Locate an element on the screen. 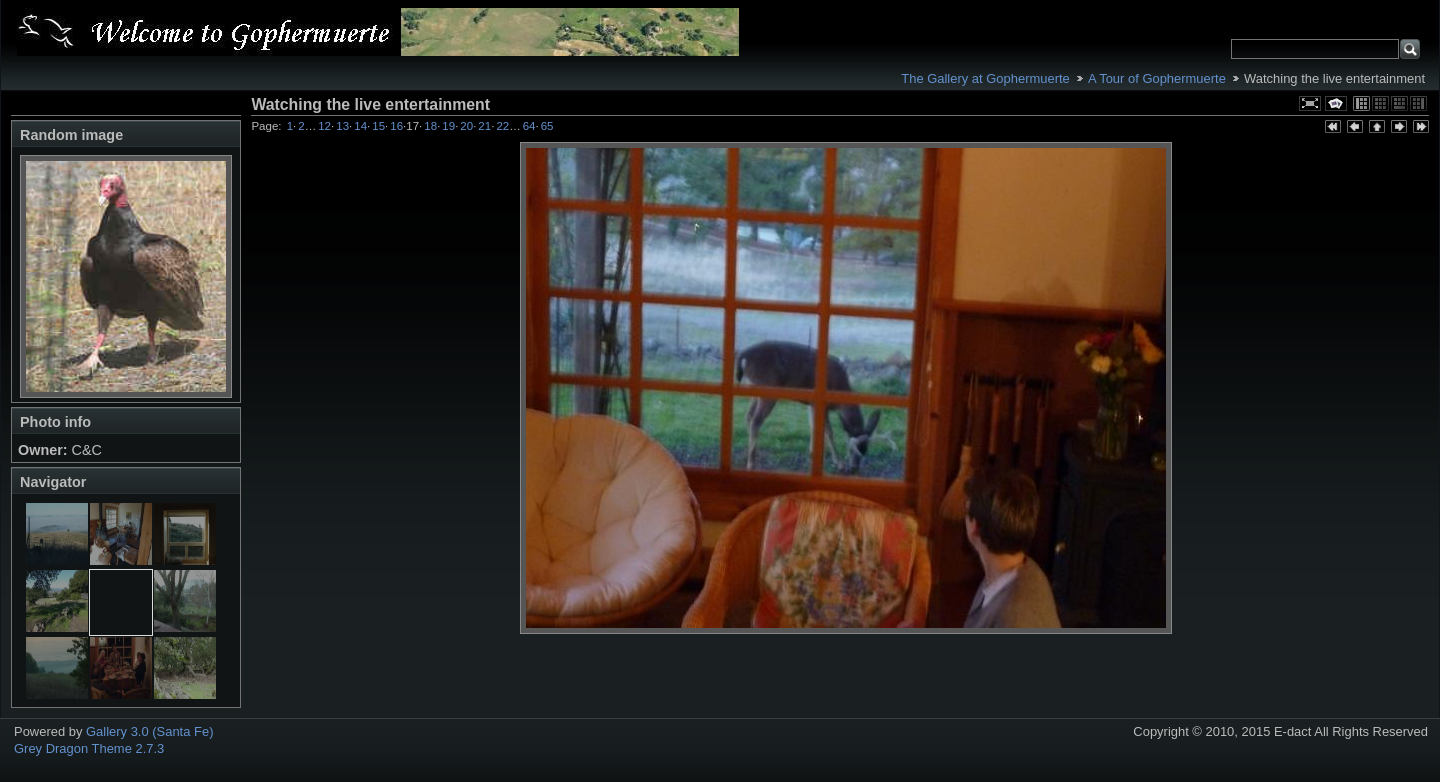  View full size is located at coordinates (1310, 103).